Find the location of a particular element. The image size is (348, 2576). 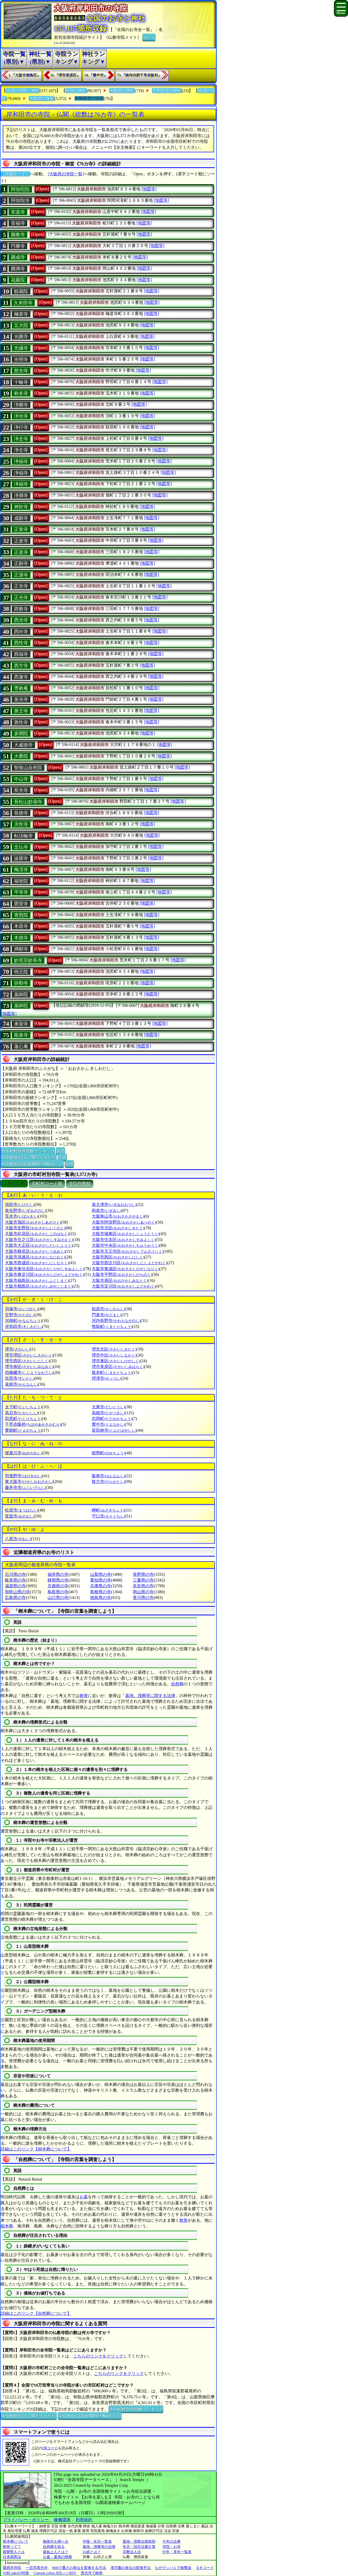

堺市美原区 is located at coordinates (118, 1366).